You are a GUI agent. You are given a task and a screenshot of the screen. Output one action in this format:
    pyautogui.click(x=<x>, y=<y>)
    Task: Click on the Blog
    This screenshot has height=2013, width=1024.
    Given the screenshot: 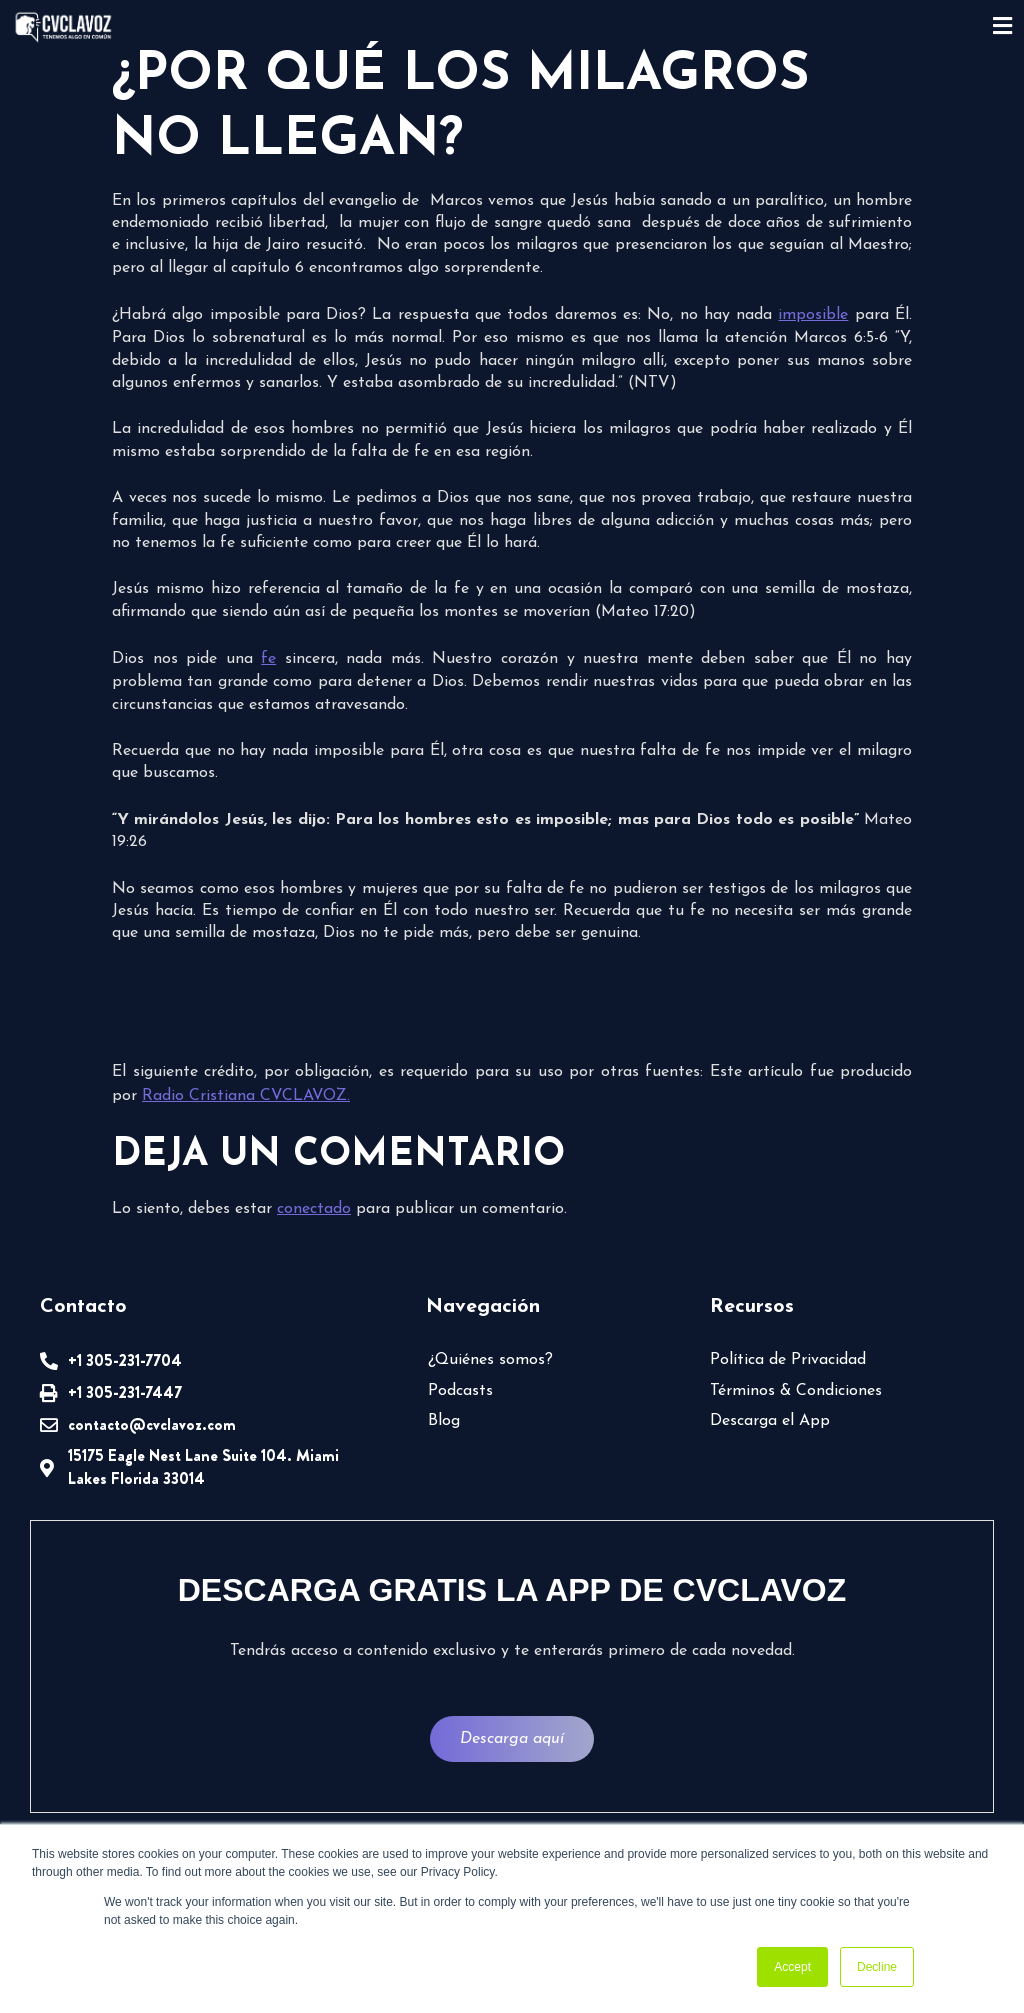 What is the action you would take?
    pyautogui.click(x=444, y=1421)
    